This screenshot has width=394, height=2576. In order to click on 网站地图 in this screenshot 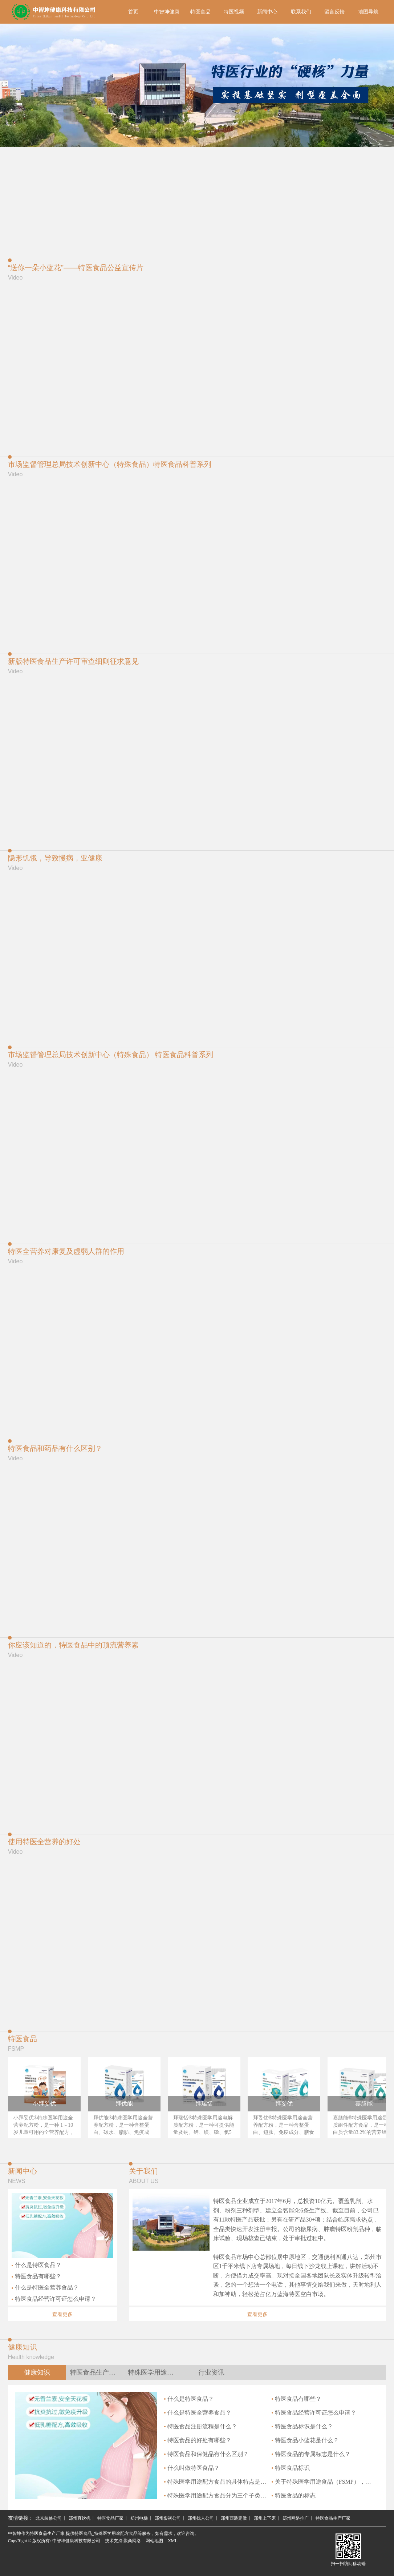, I will do `click(154, 2540)`.